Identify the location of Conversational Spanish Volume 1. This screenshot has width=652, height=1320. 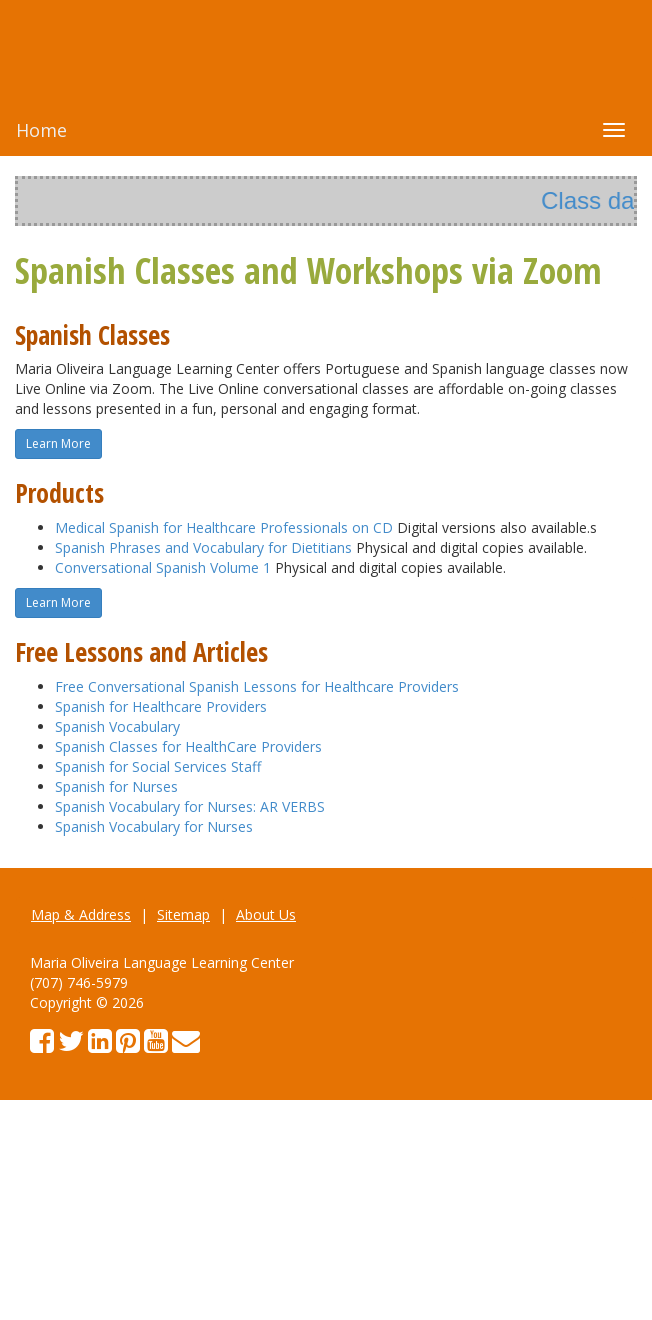
(163, 567).